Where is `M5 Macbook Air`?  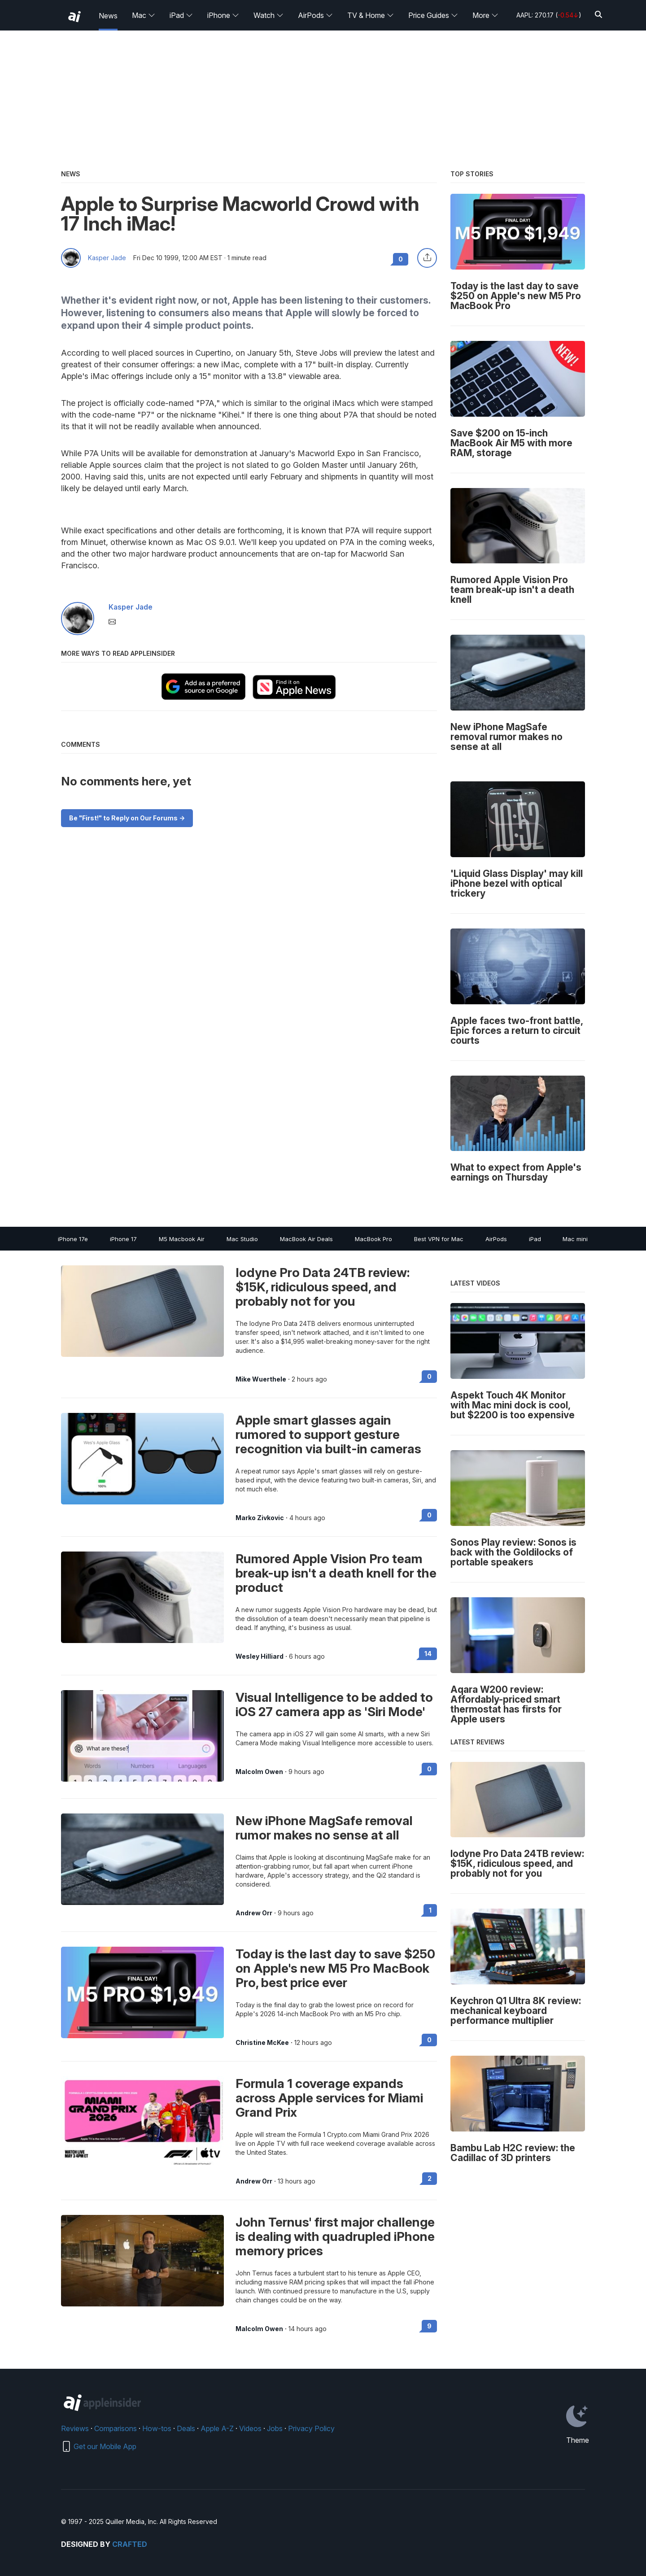 M5 Macbook Air is located at coordinates (182, 1238).